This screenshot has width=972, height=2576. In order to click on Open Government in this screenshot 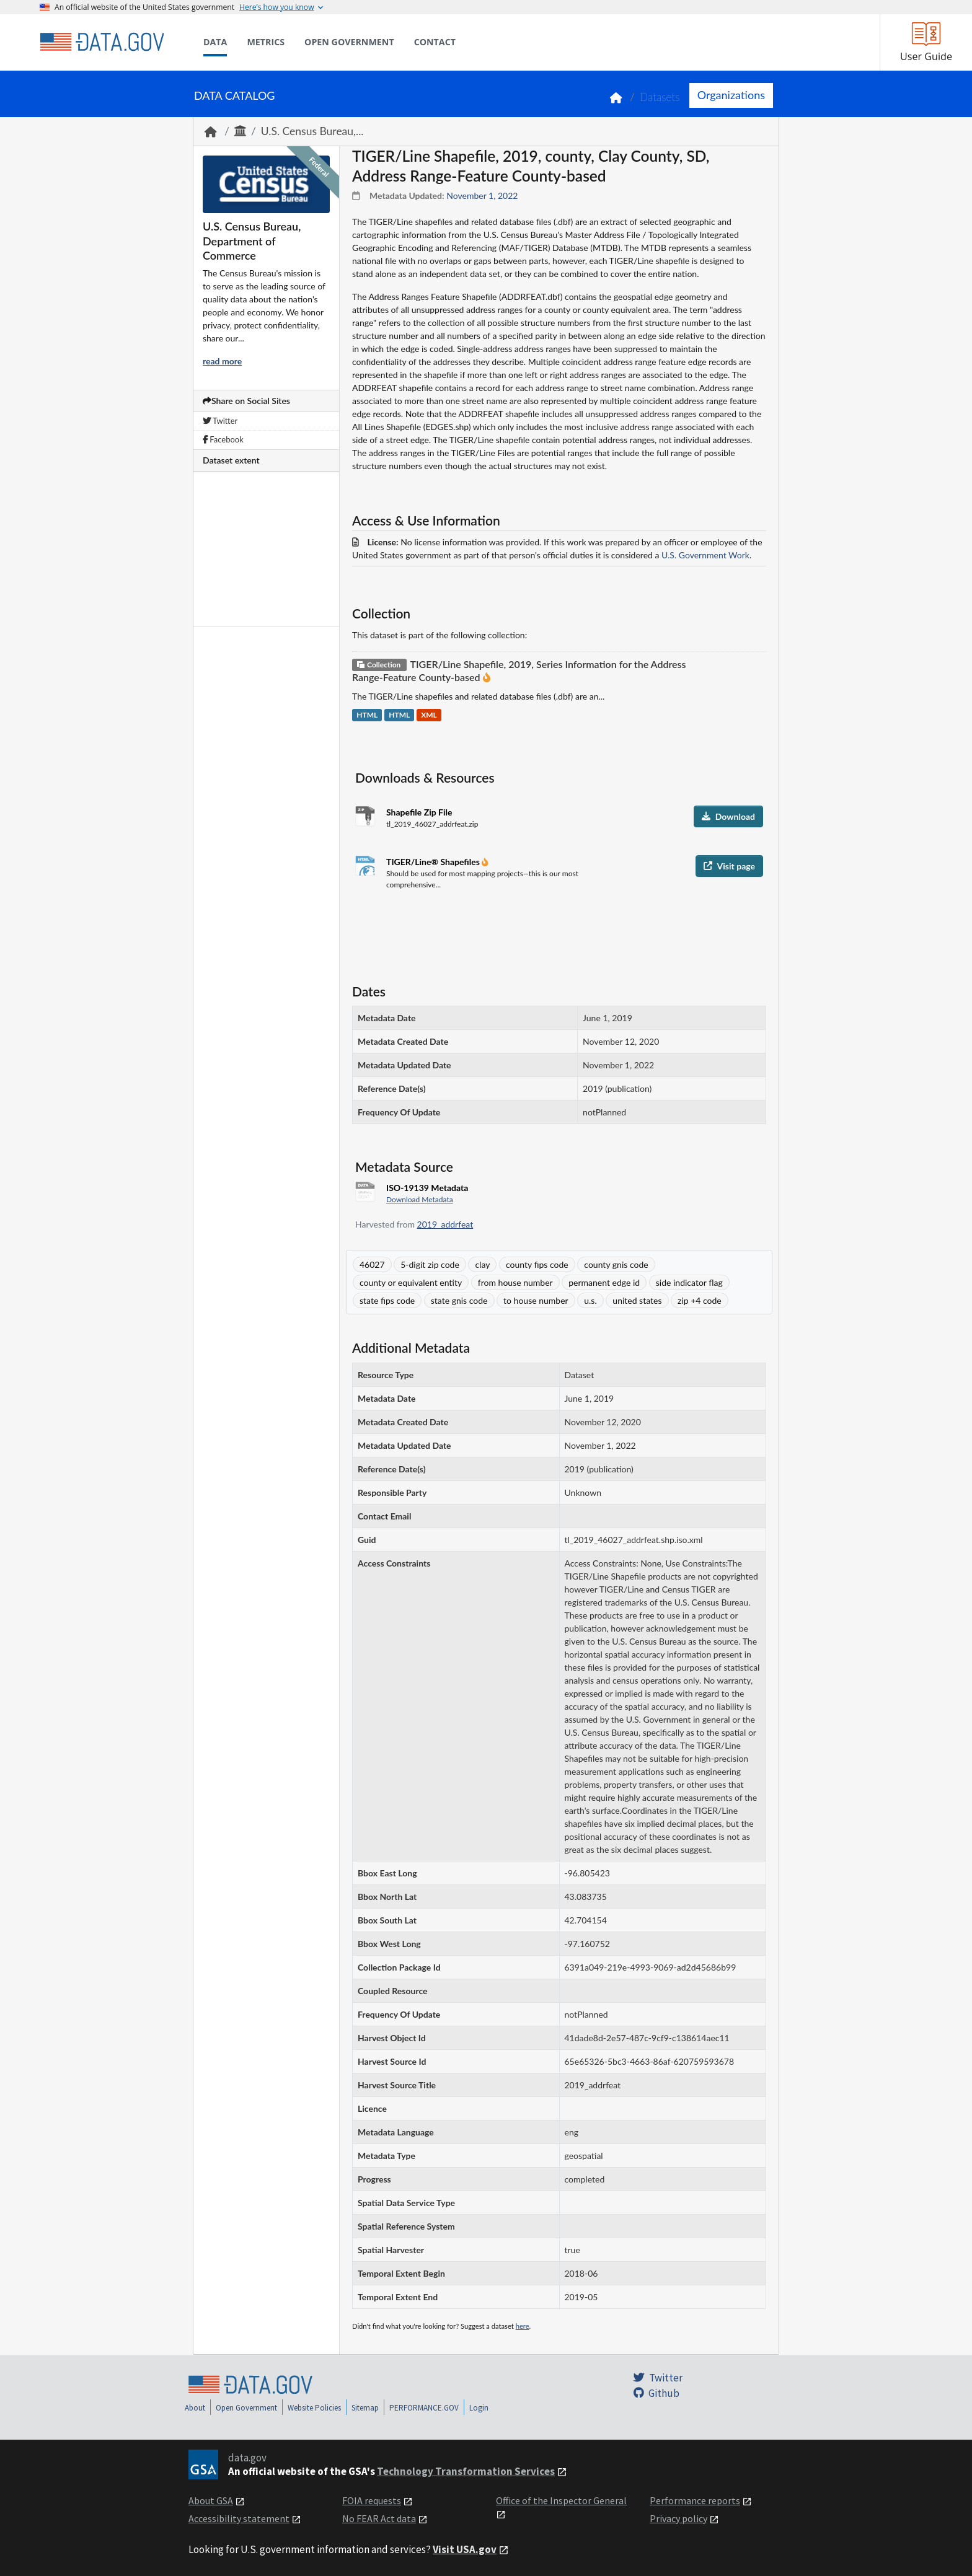, I will do `click(246, 2407)`.